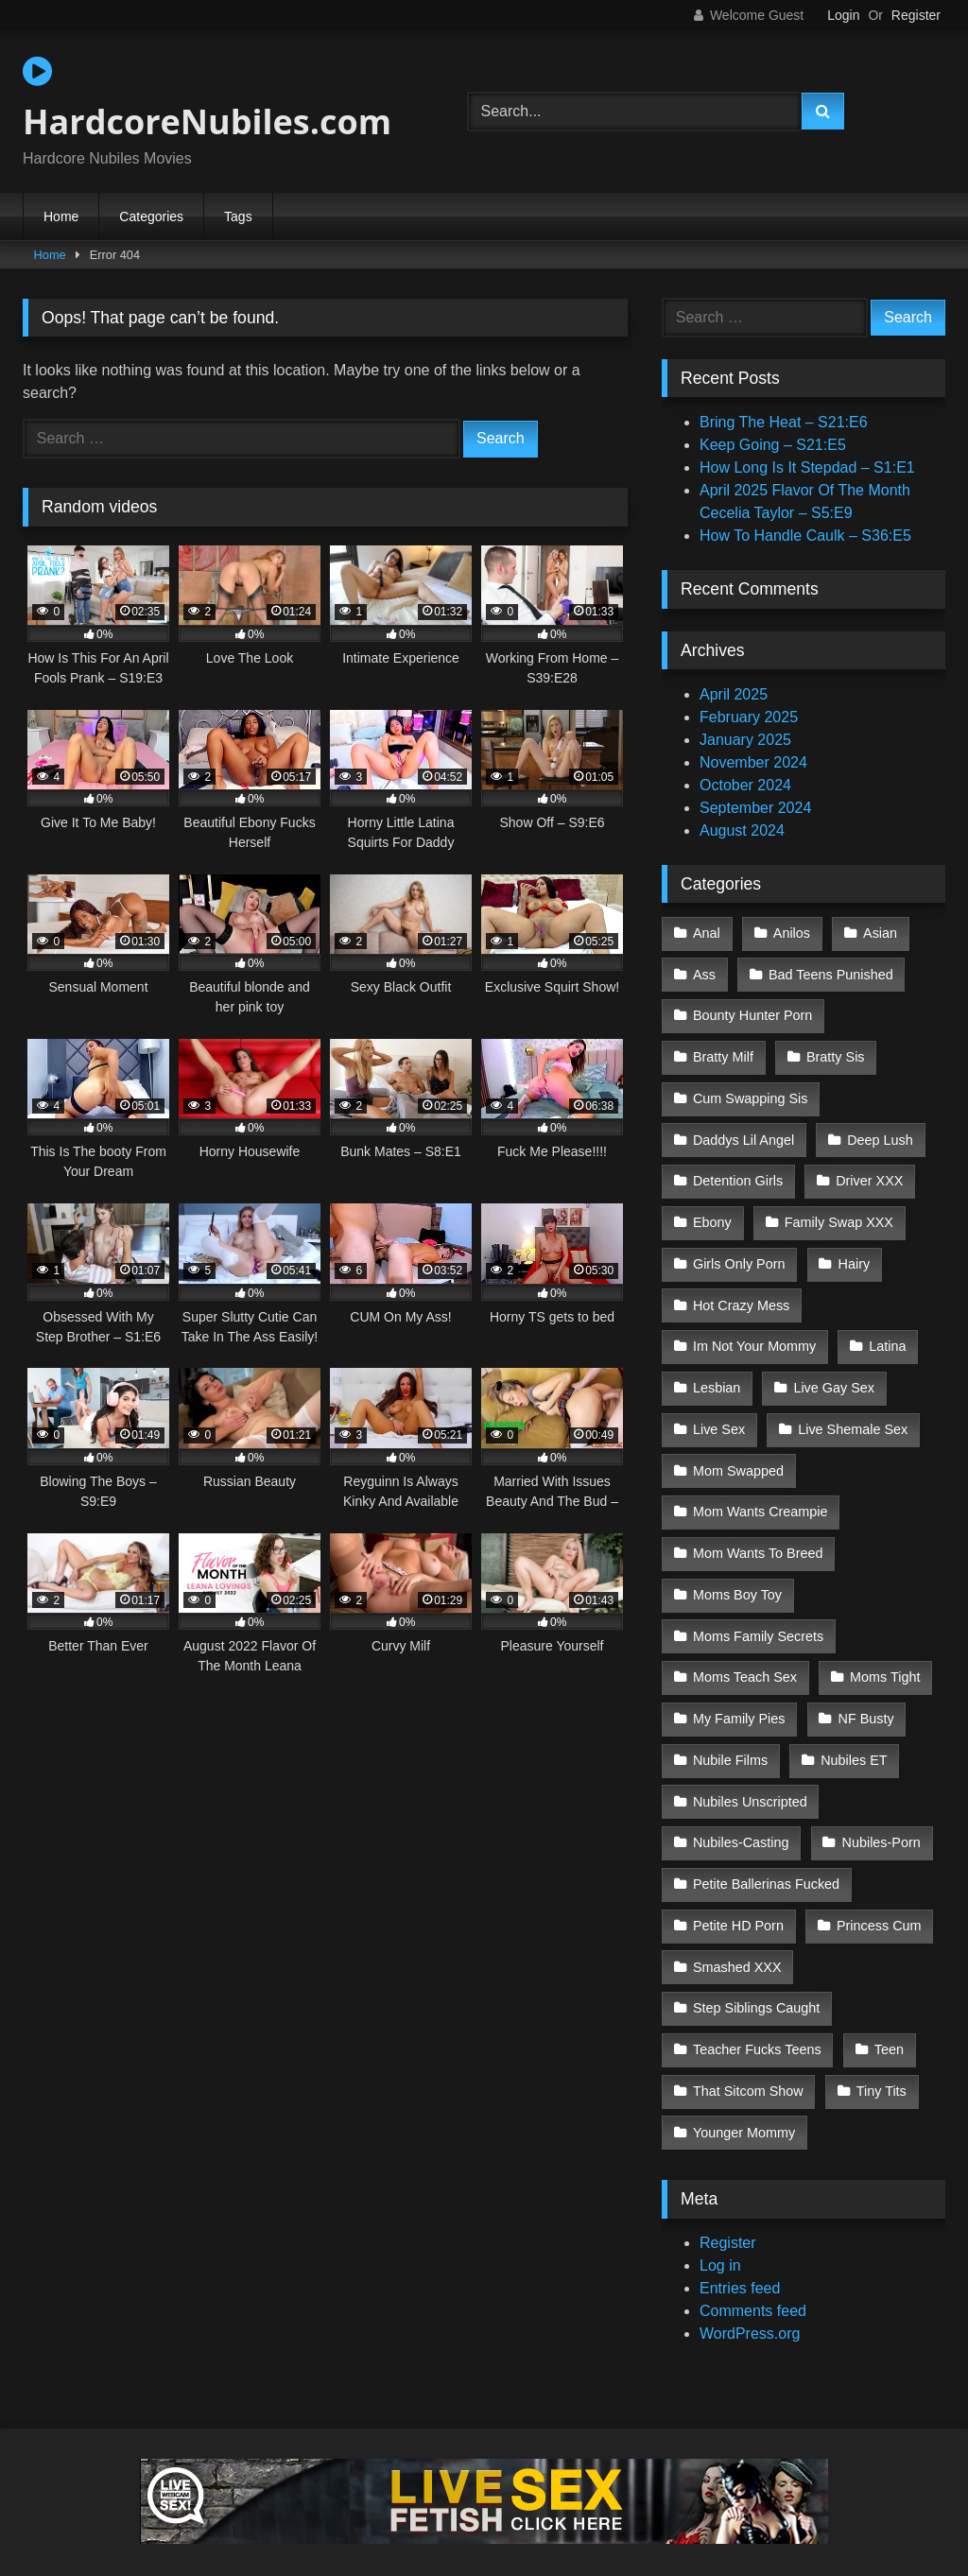  What do you see at coordinates (737, 1572) in the screenshot?
I see `Moms Boy Toy` at bounding box center [737, 1572].